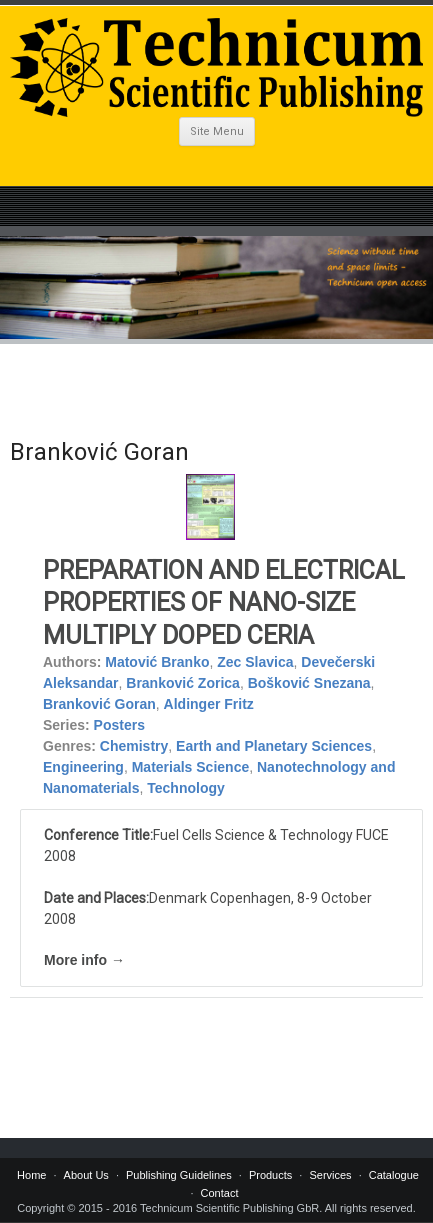  What do you see at coordinates (84, 960) in the screenshot?
I see `More info →` at bounding box center [84, 960].